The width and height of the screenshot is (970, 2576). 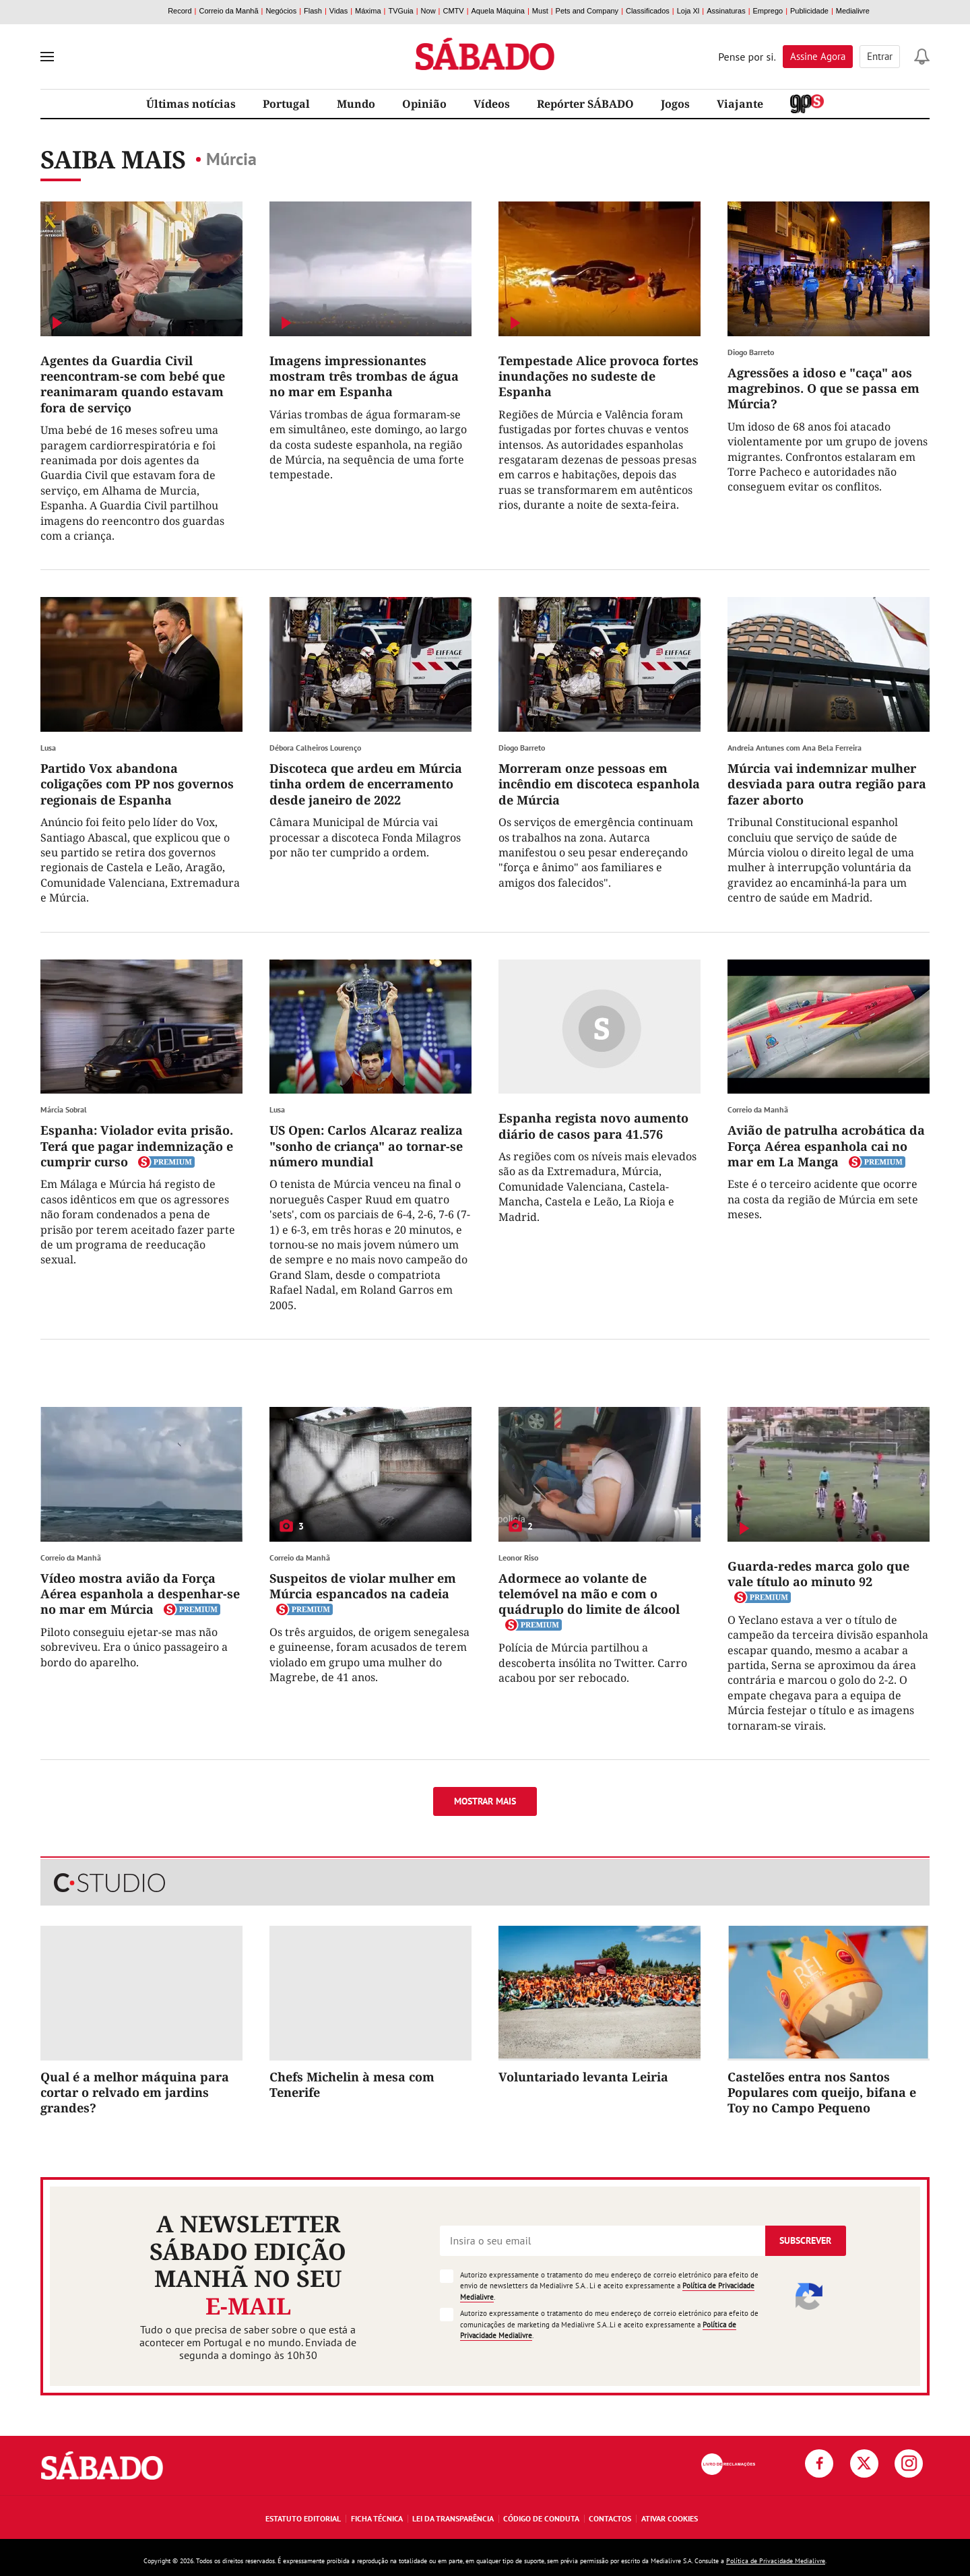 I want to click on Viajante, so click(x=740, y=103).